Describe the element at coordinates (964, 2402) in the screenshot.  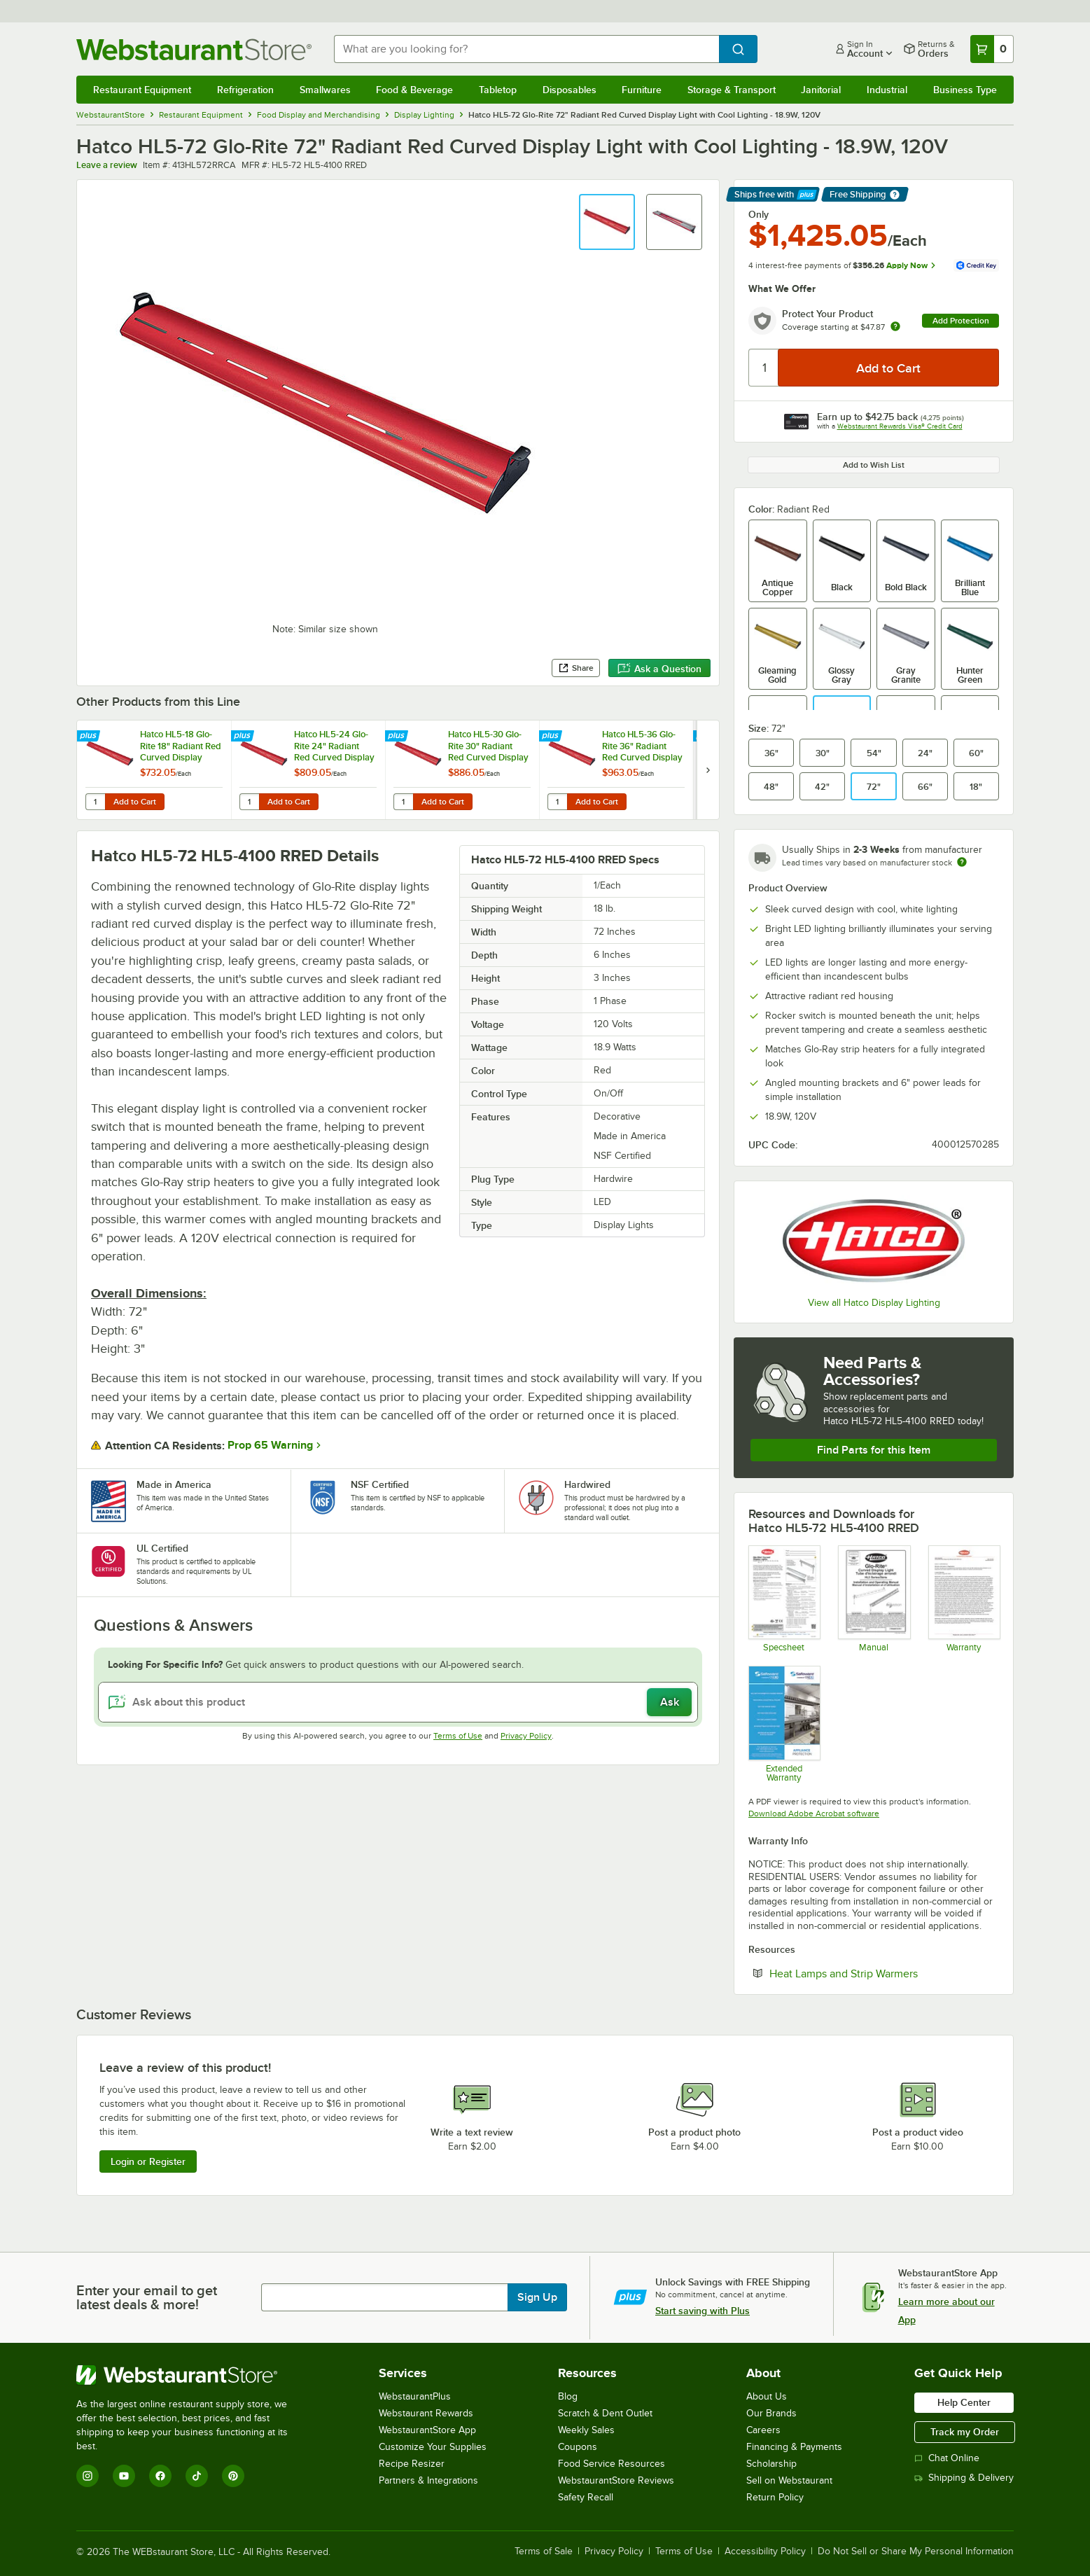
I see `Help Center` at that location.